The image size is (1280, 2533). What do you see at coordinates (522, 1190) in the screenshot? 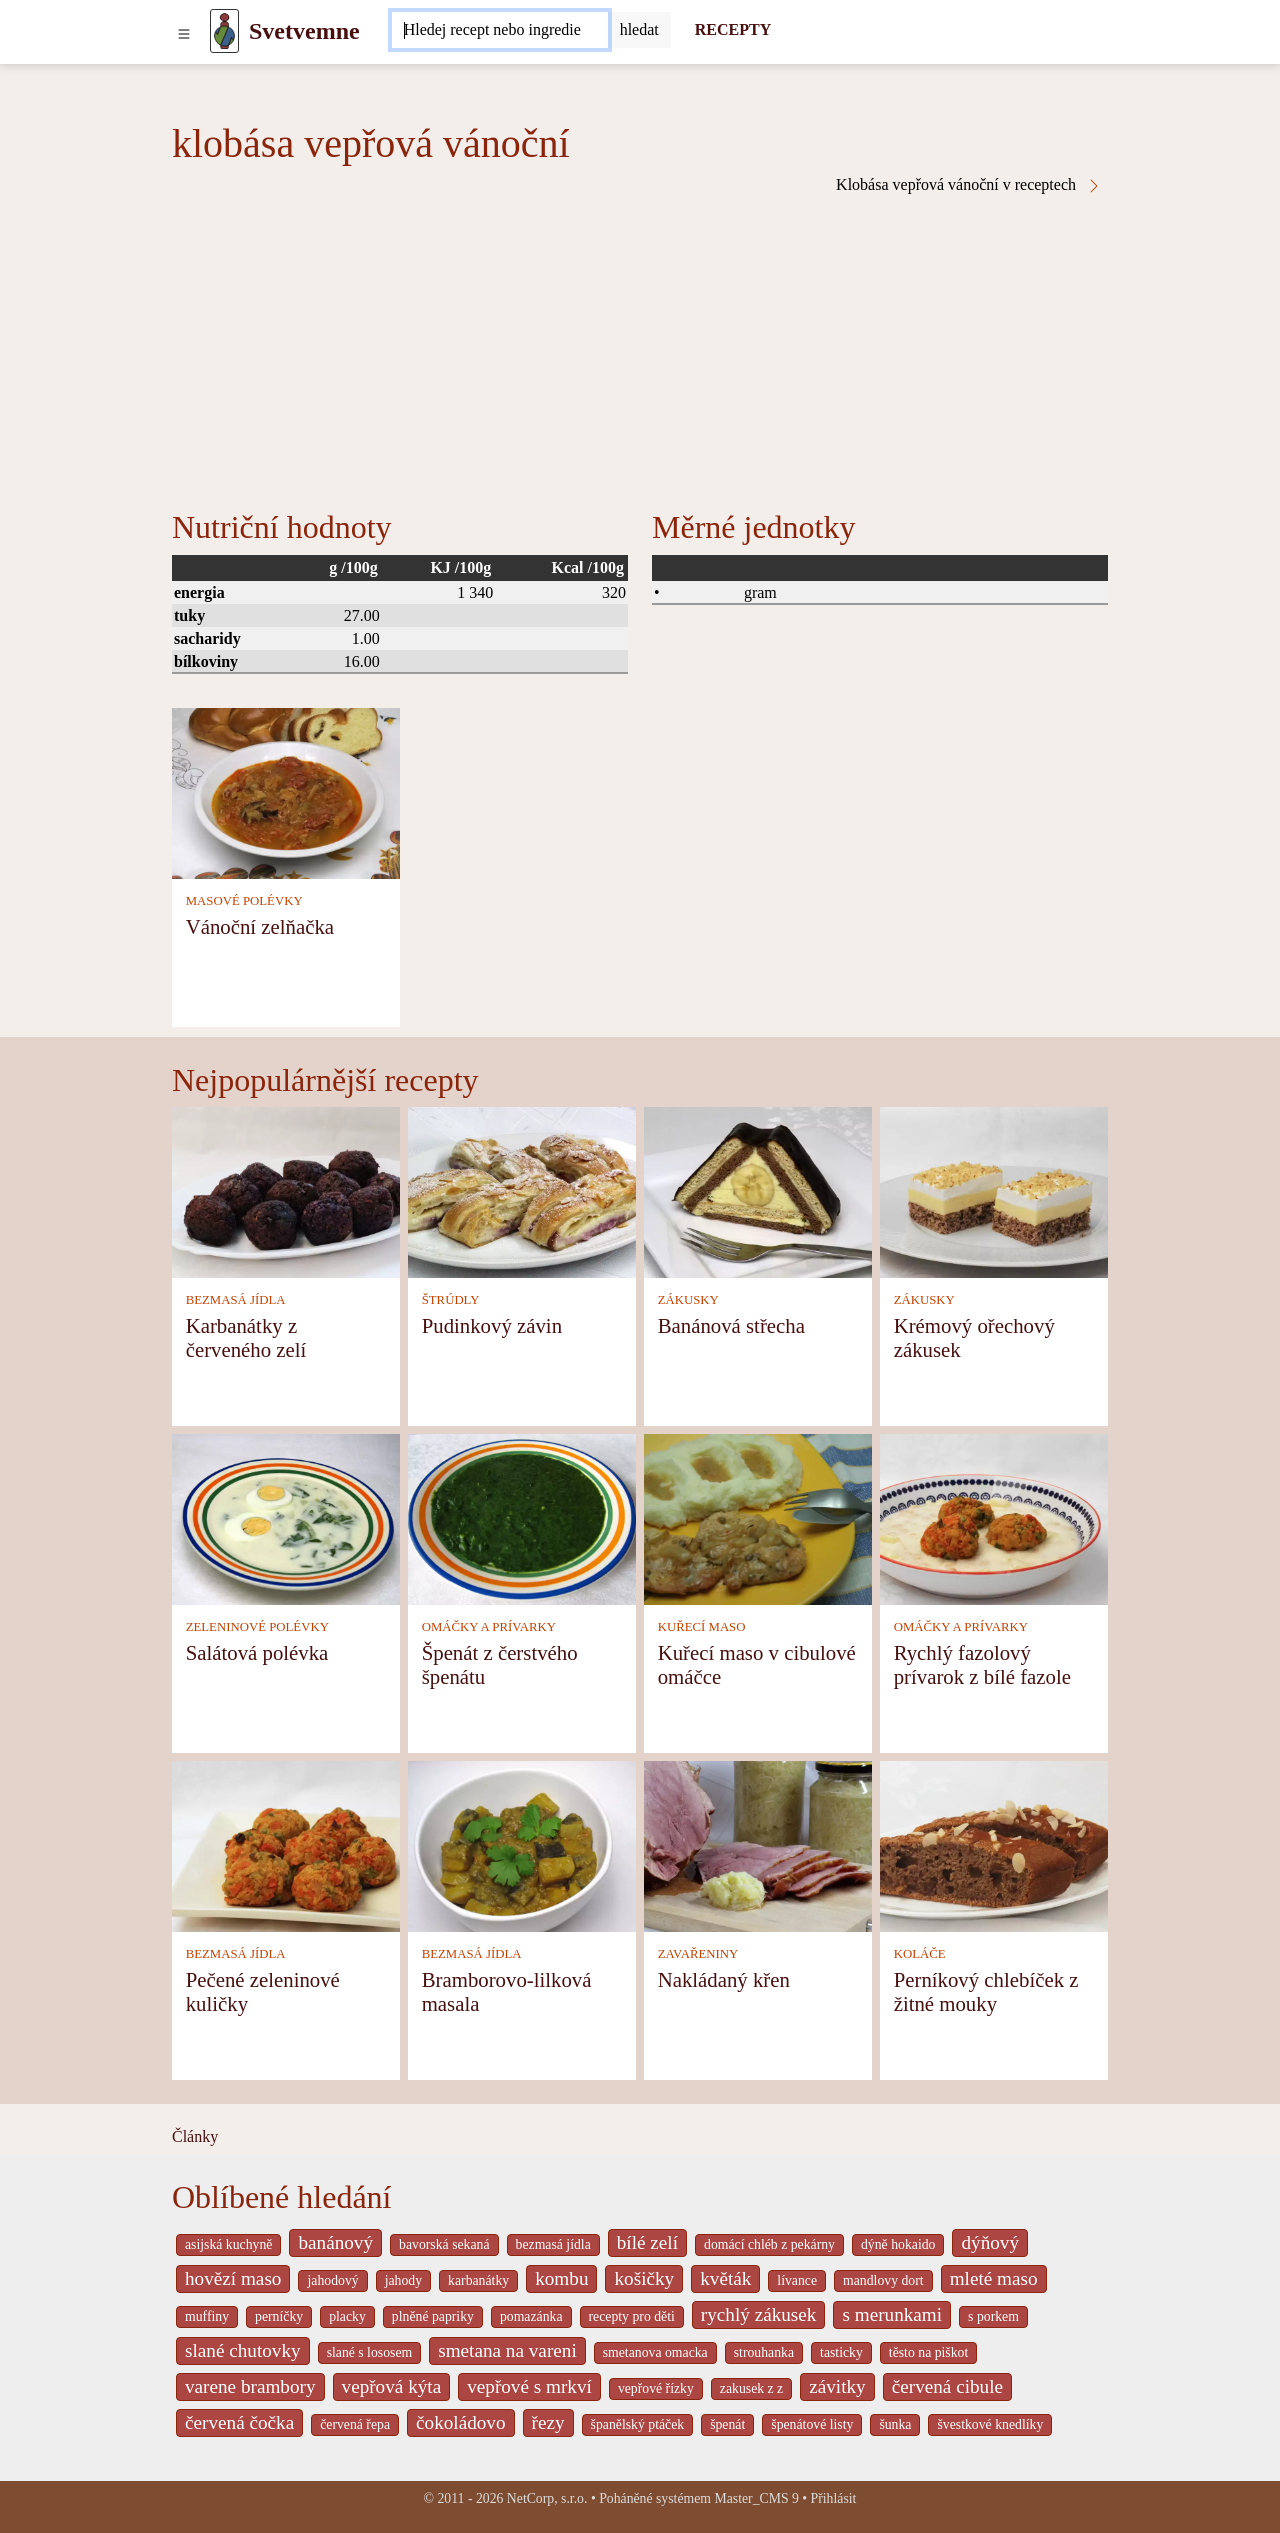
I see `[Pudinkový závin]` at bounding box center [522, 1190].